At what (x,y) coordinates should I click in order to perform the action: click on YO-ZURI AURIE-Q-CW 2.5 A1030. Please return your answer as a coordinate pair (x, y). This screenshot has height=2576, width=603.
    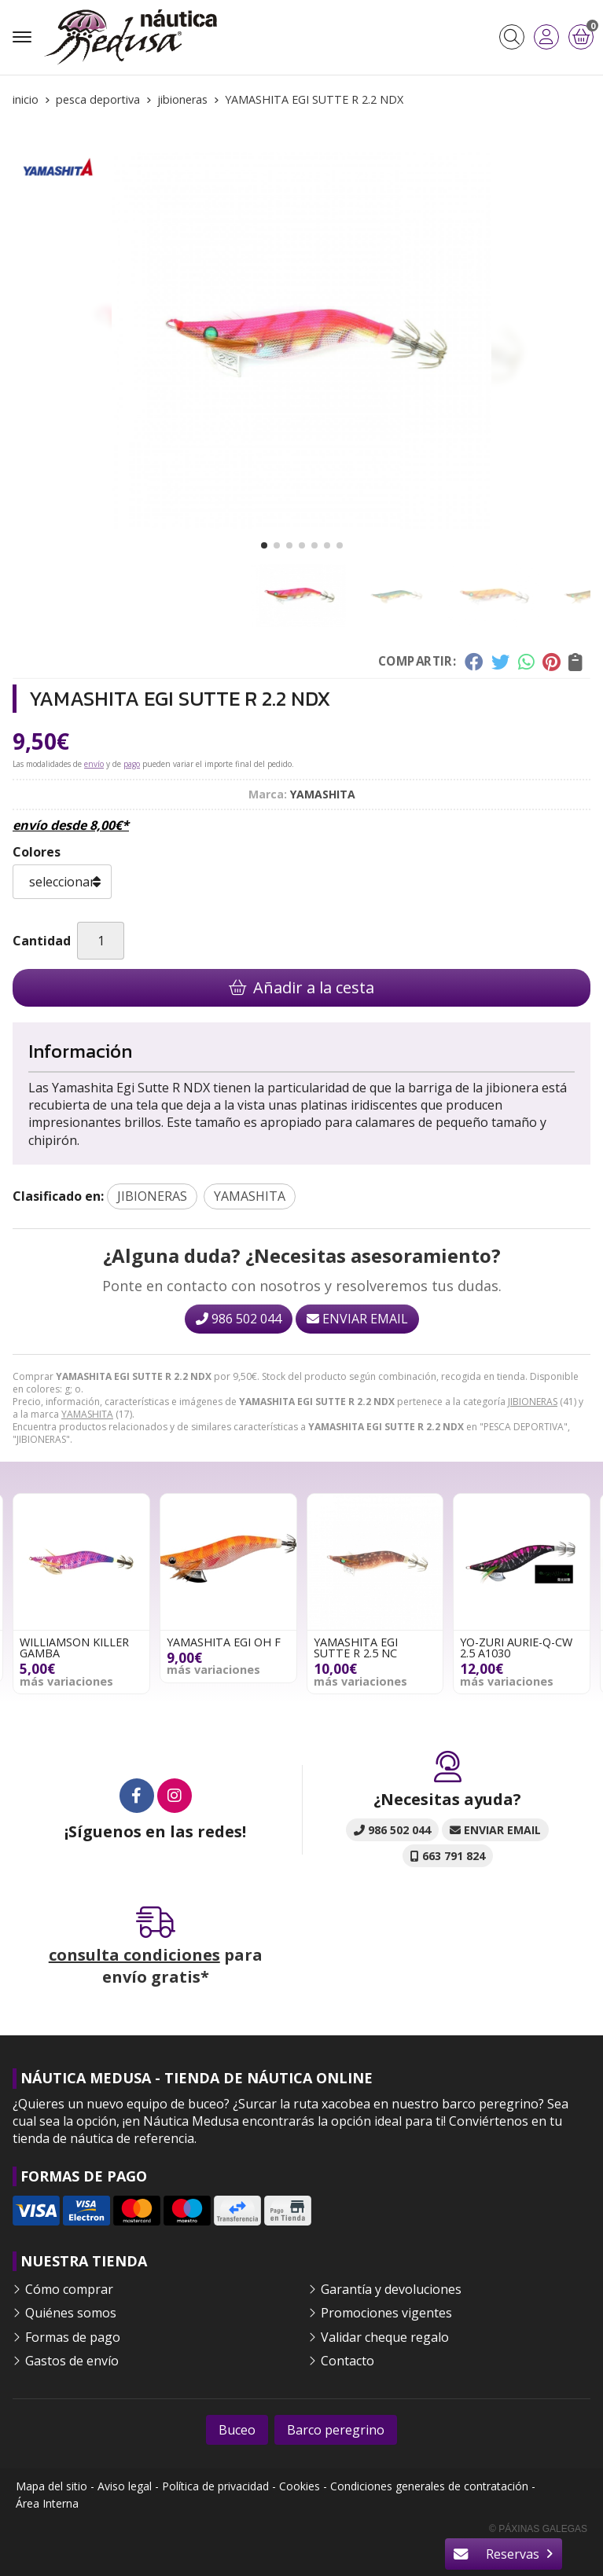
    Looking at the image, I should click on (516, 1647).